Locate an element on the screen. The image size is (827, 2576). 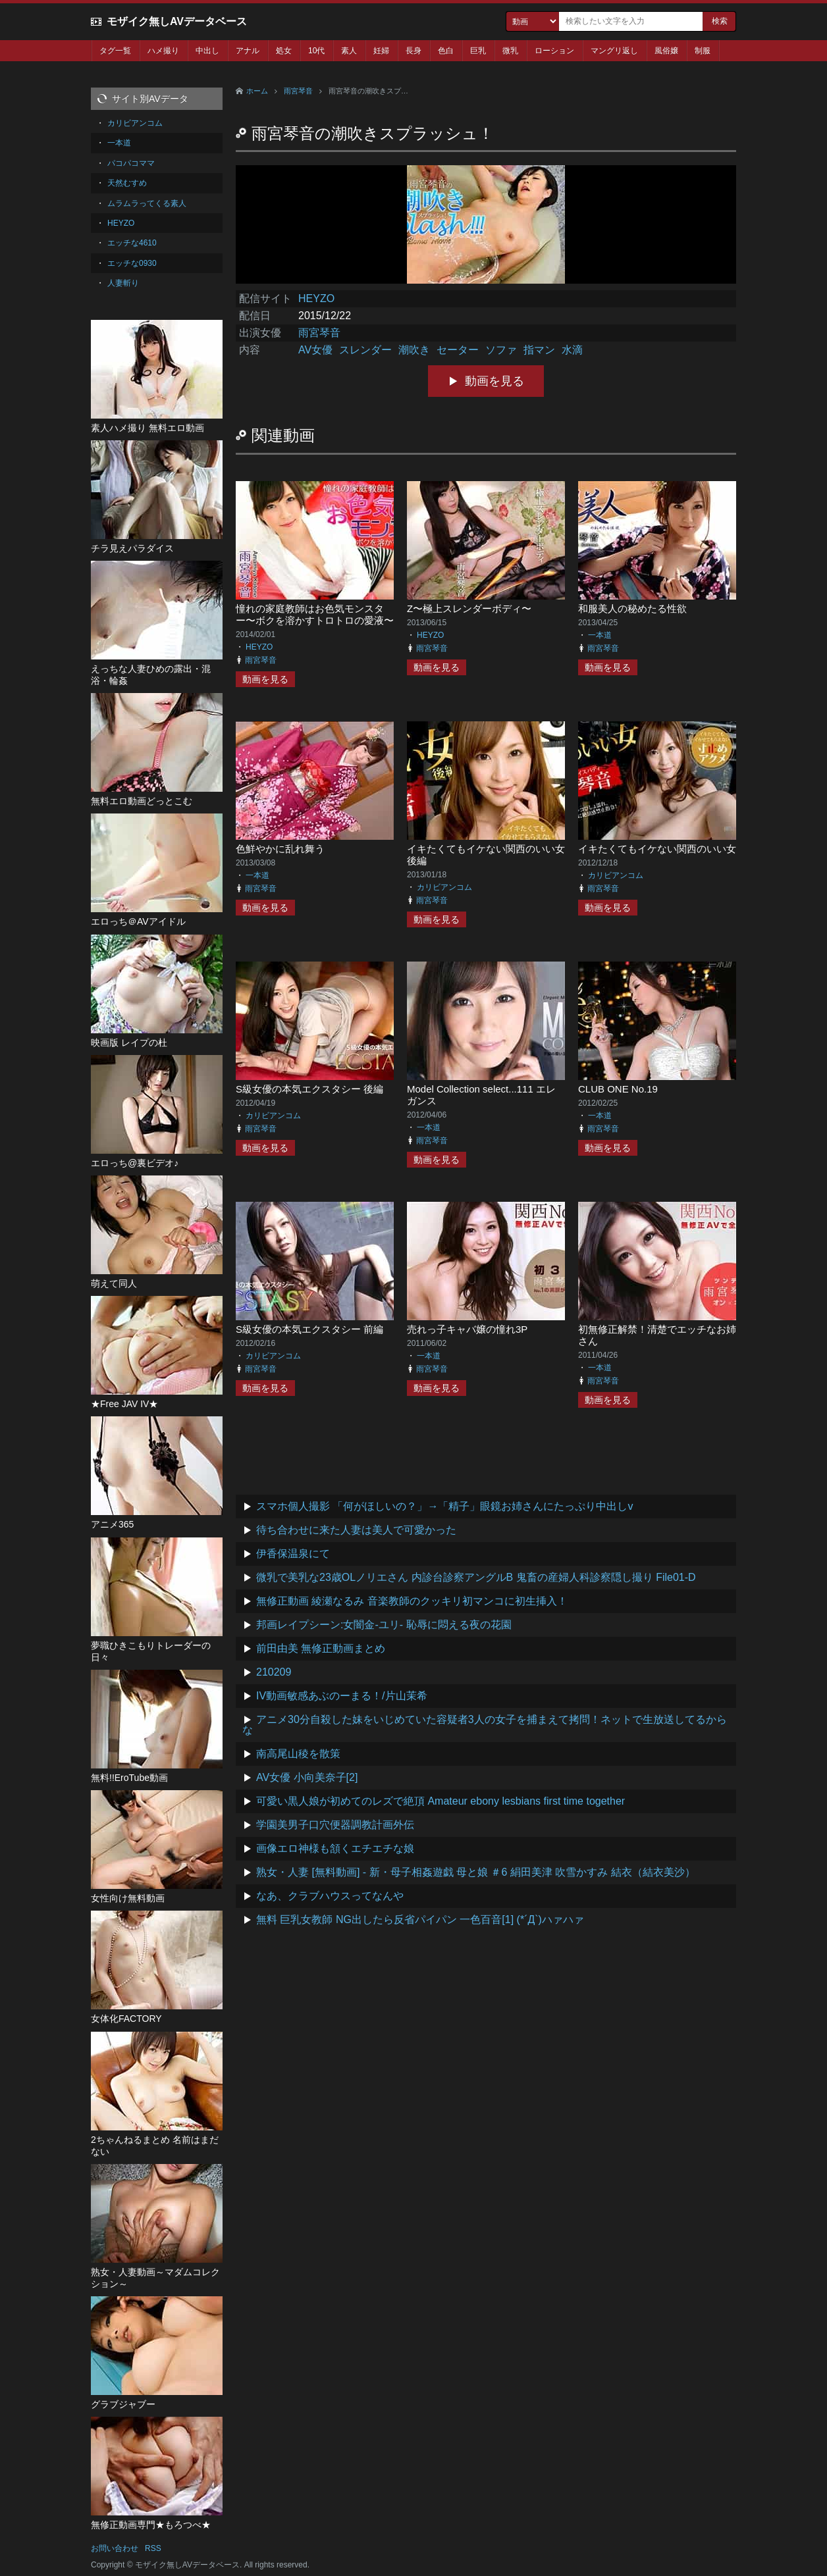
巨乳 is located at coordinates (478, 50).